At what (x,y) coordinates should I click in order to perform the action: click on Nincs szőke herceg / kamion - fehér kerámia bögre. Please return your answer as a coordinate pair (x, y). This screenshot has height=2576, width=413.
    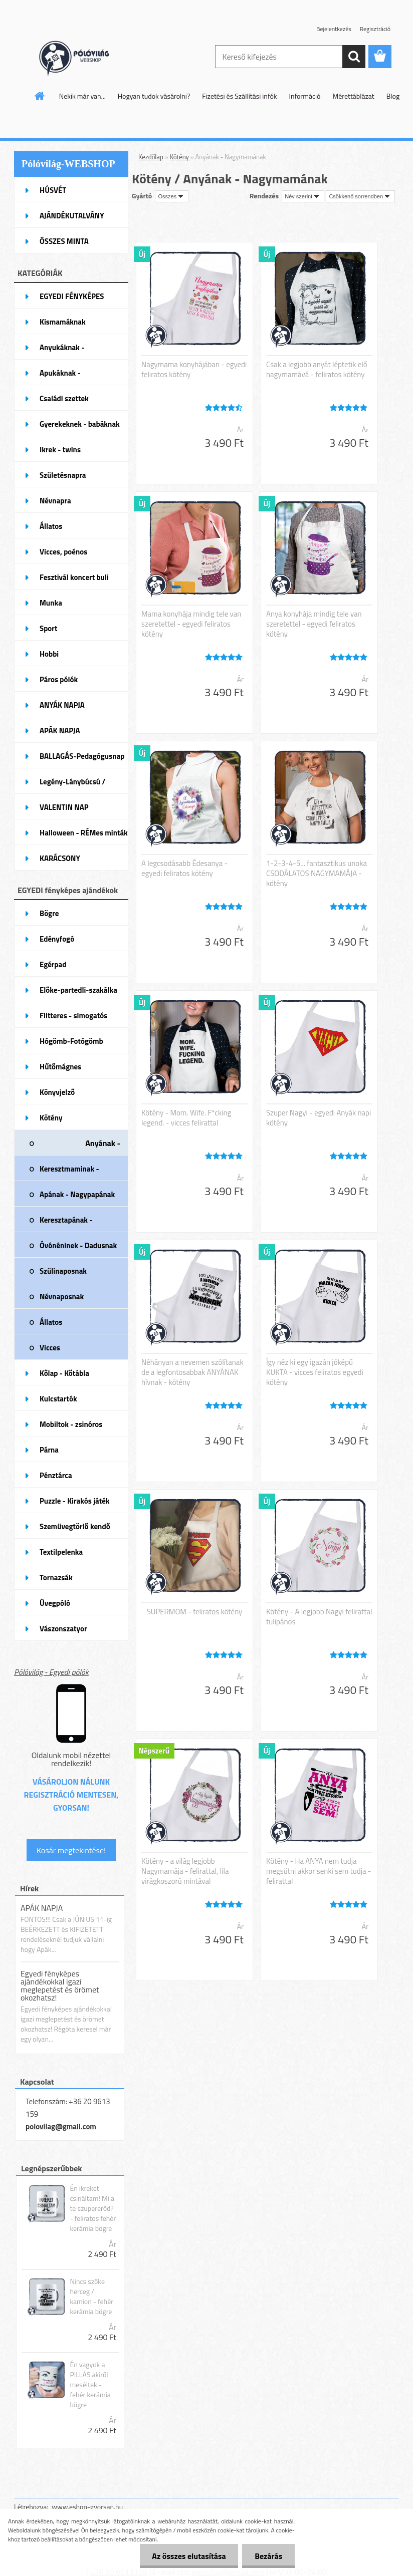
    Looking at the image, I should click on (91, 2296).